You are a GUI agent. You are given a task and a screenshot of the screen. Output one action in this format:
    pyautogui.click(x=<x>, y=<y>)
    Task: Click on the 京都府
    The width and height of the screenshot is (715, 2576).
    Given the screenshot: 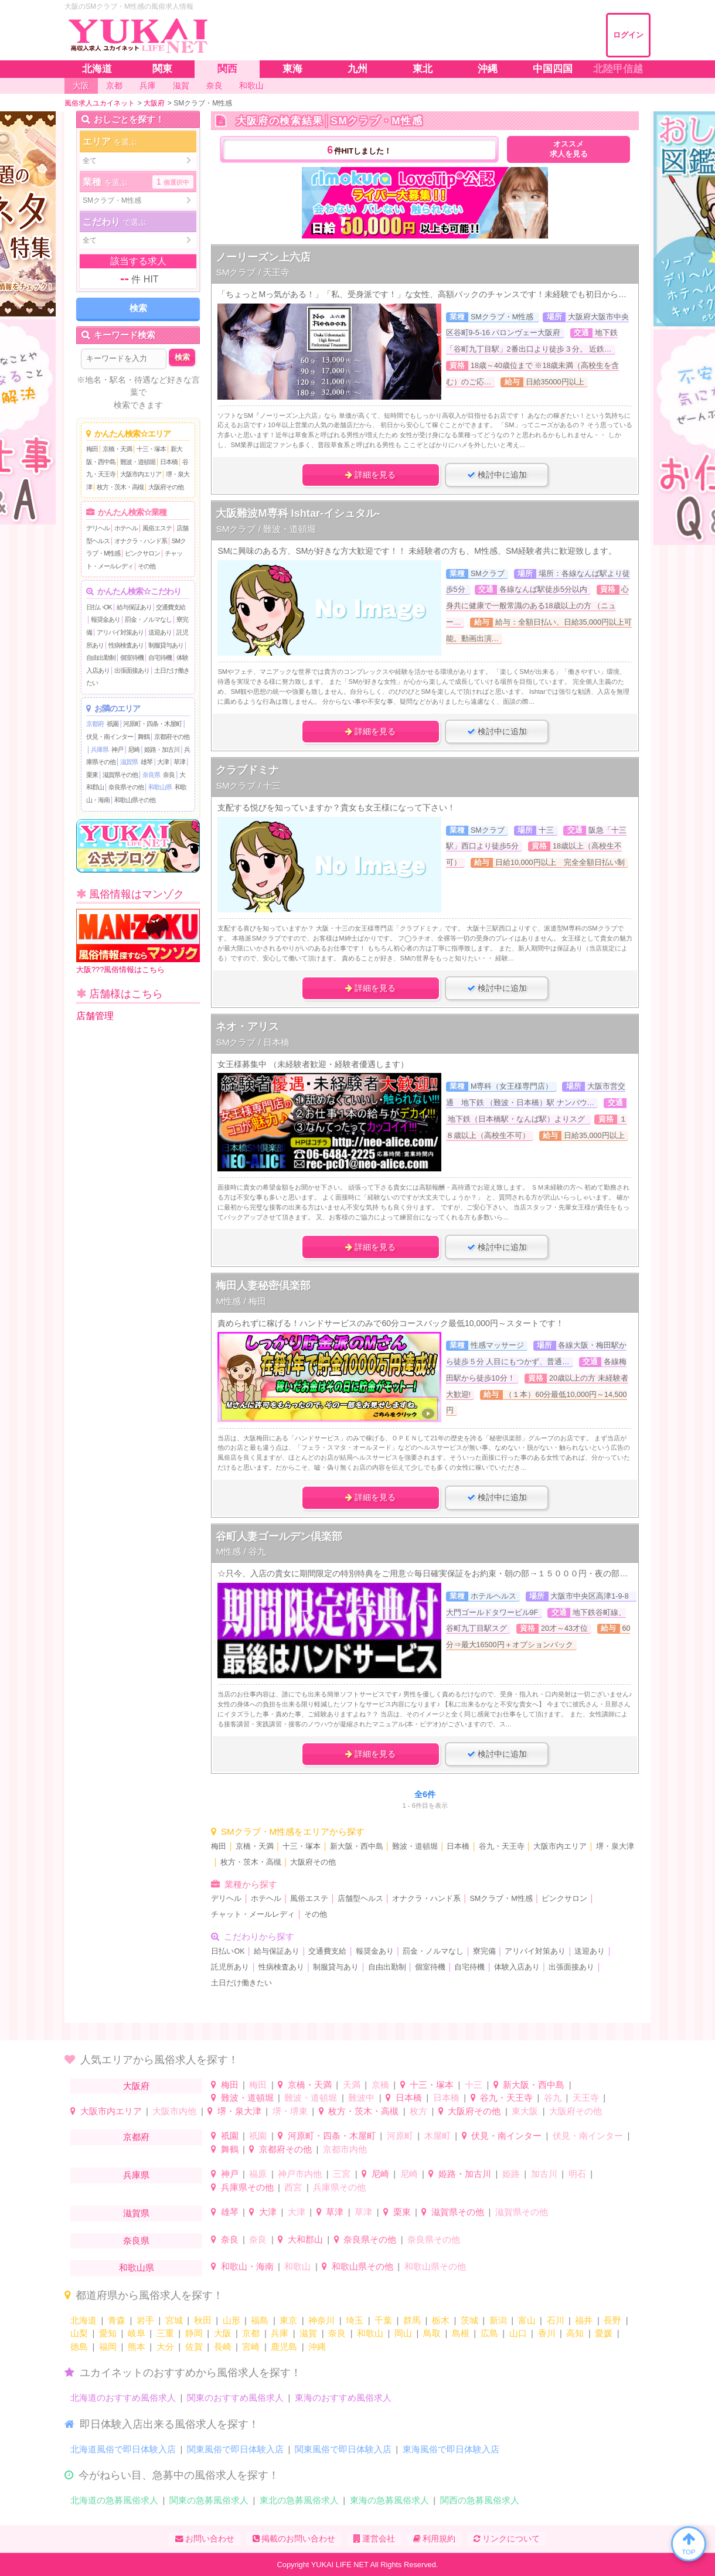 What is the action you would take?
    pyautogui.click(x=95, y=723)
    